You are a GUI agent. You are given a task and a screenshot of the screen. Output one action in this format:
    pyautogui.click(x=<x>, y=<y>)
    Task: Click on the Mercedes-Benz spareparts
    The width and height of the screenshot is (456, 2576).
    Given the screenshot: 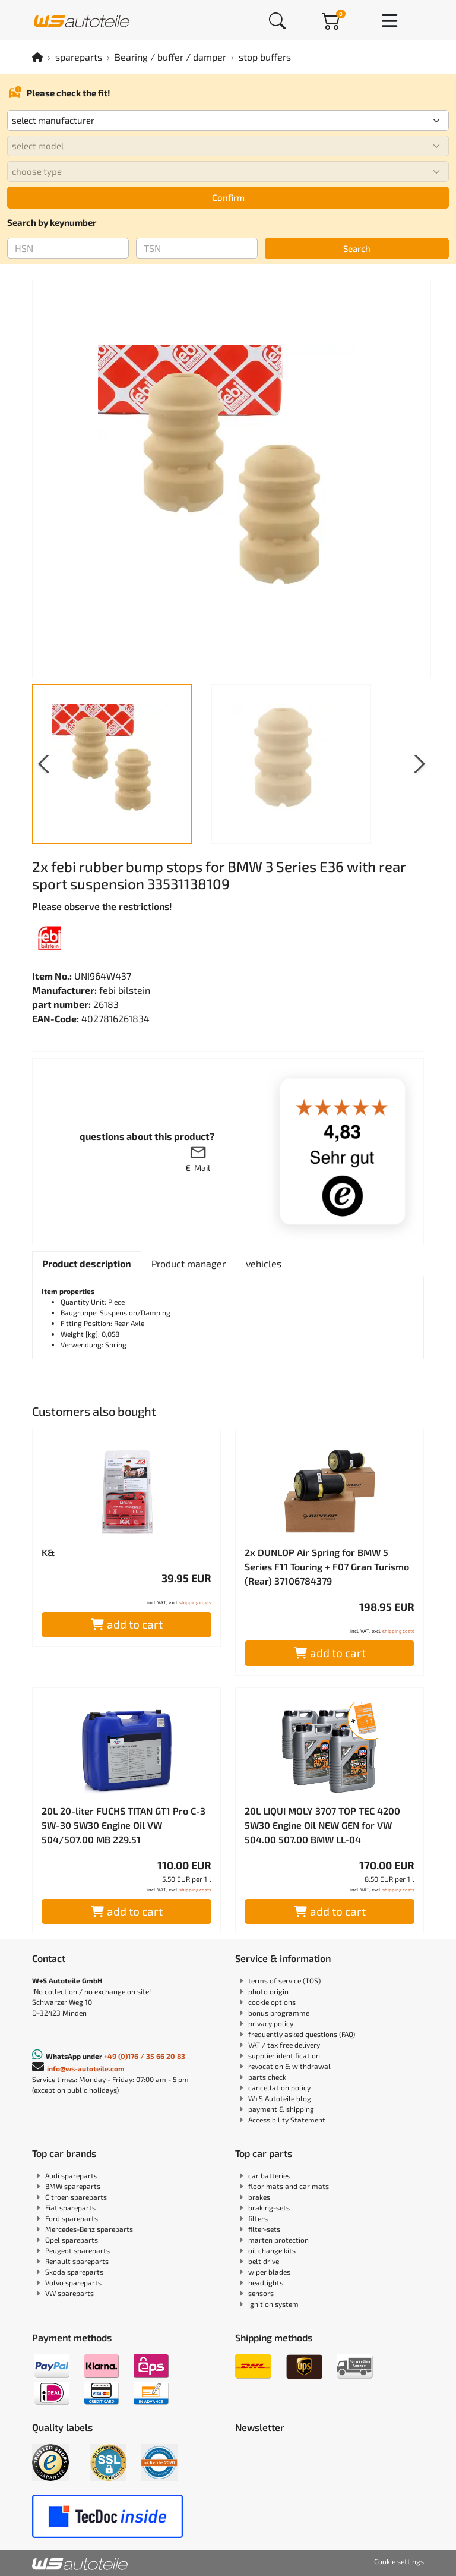 What is the action you would take?
    pyautogui.click(x=89, y=2229)
    